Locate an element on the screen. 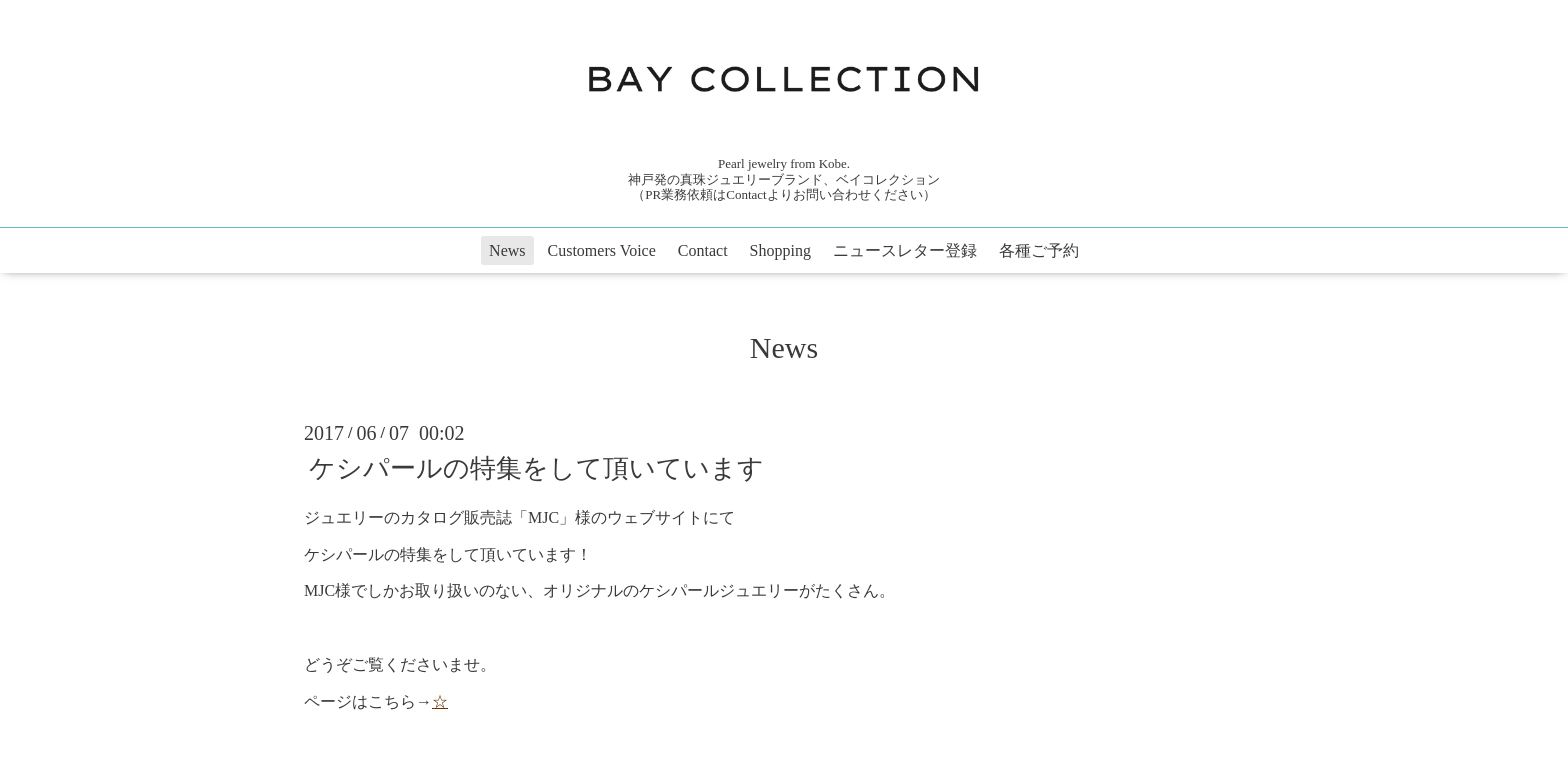  ケシパールの特集をして頂いています is located at coordinates (536, 468).